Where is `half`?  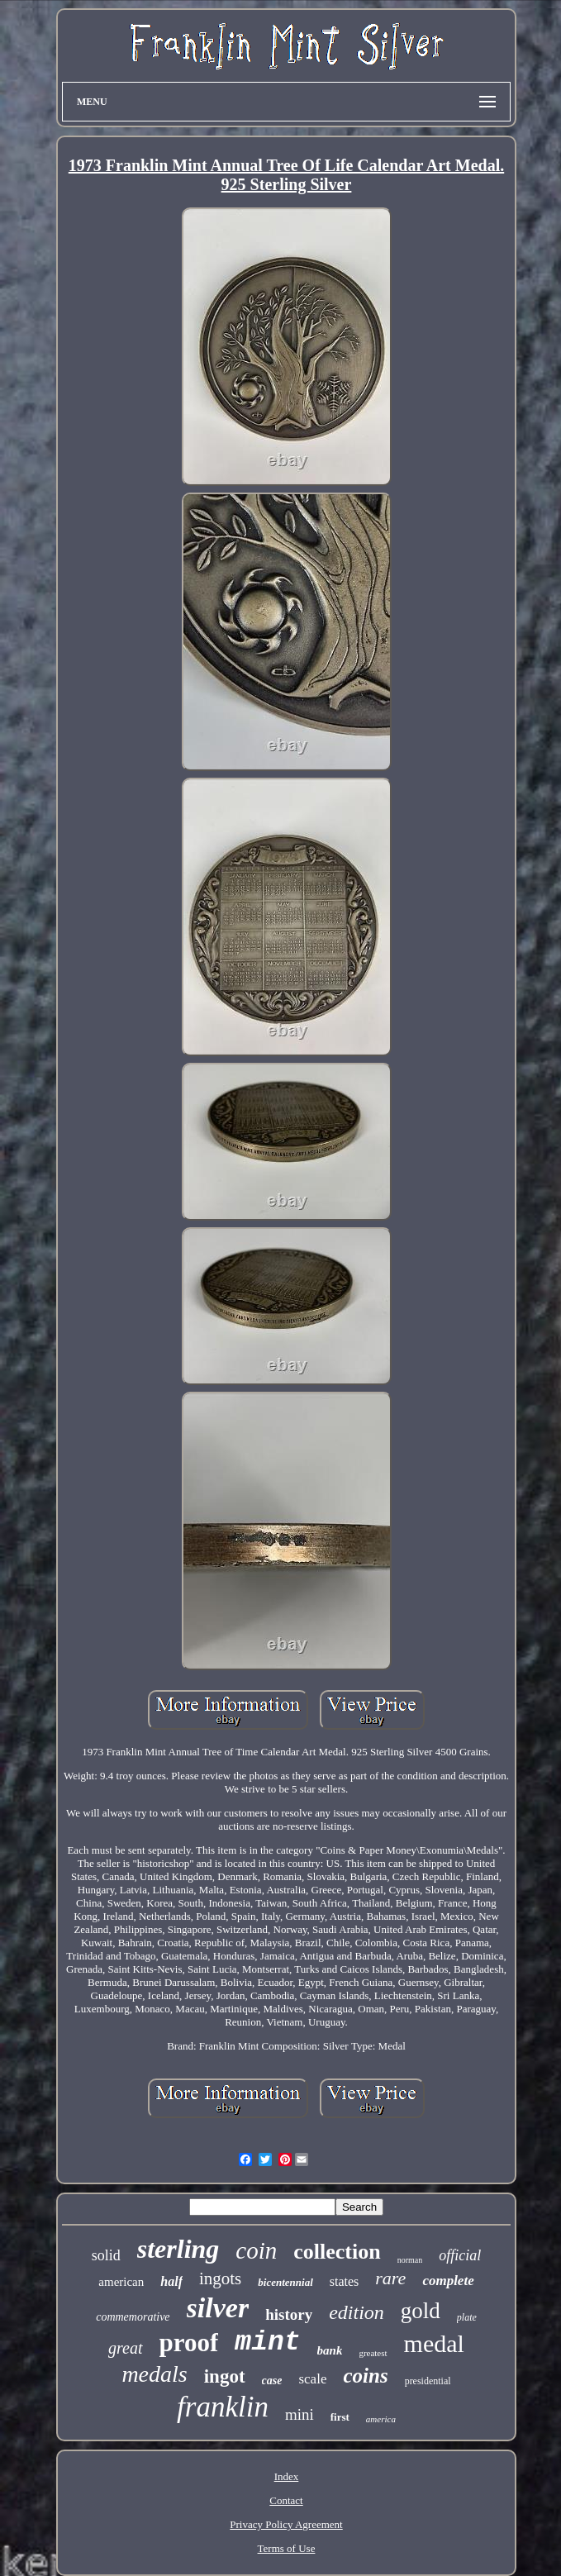
half is located at coordinates (171, 2281).